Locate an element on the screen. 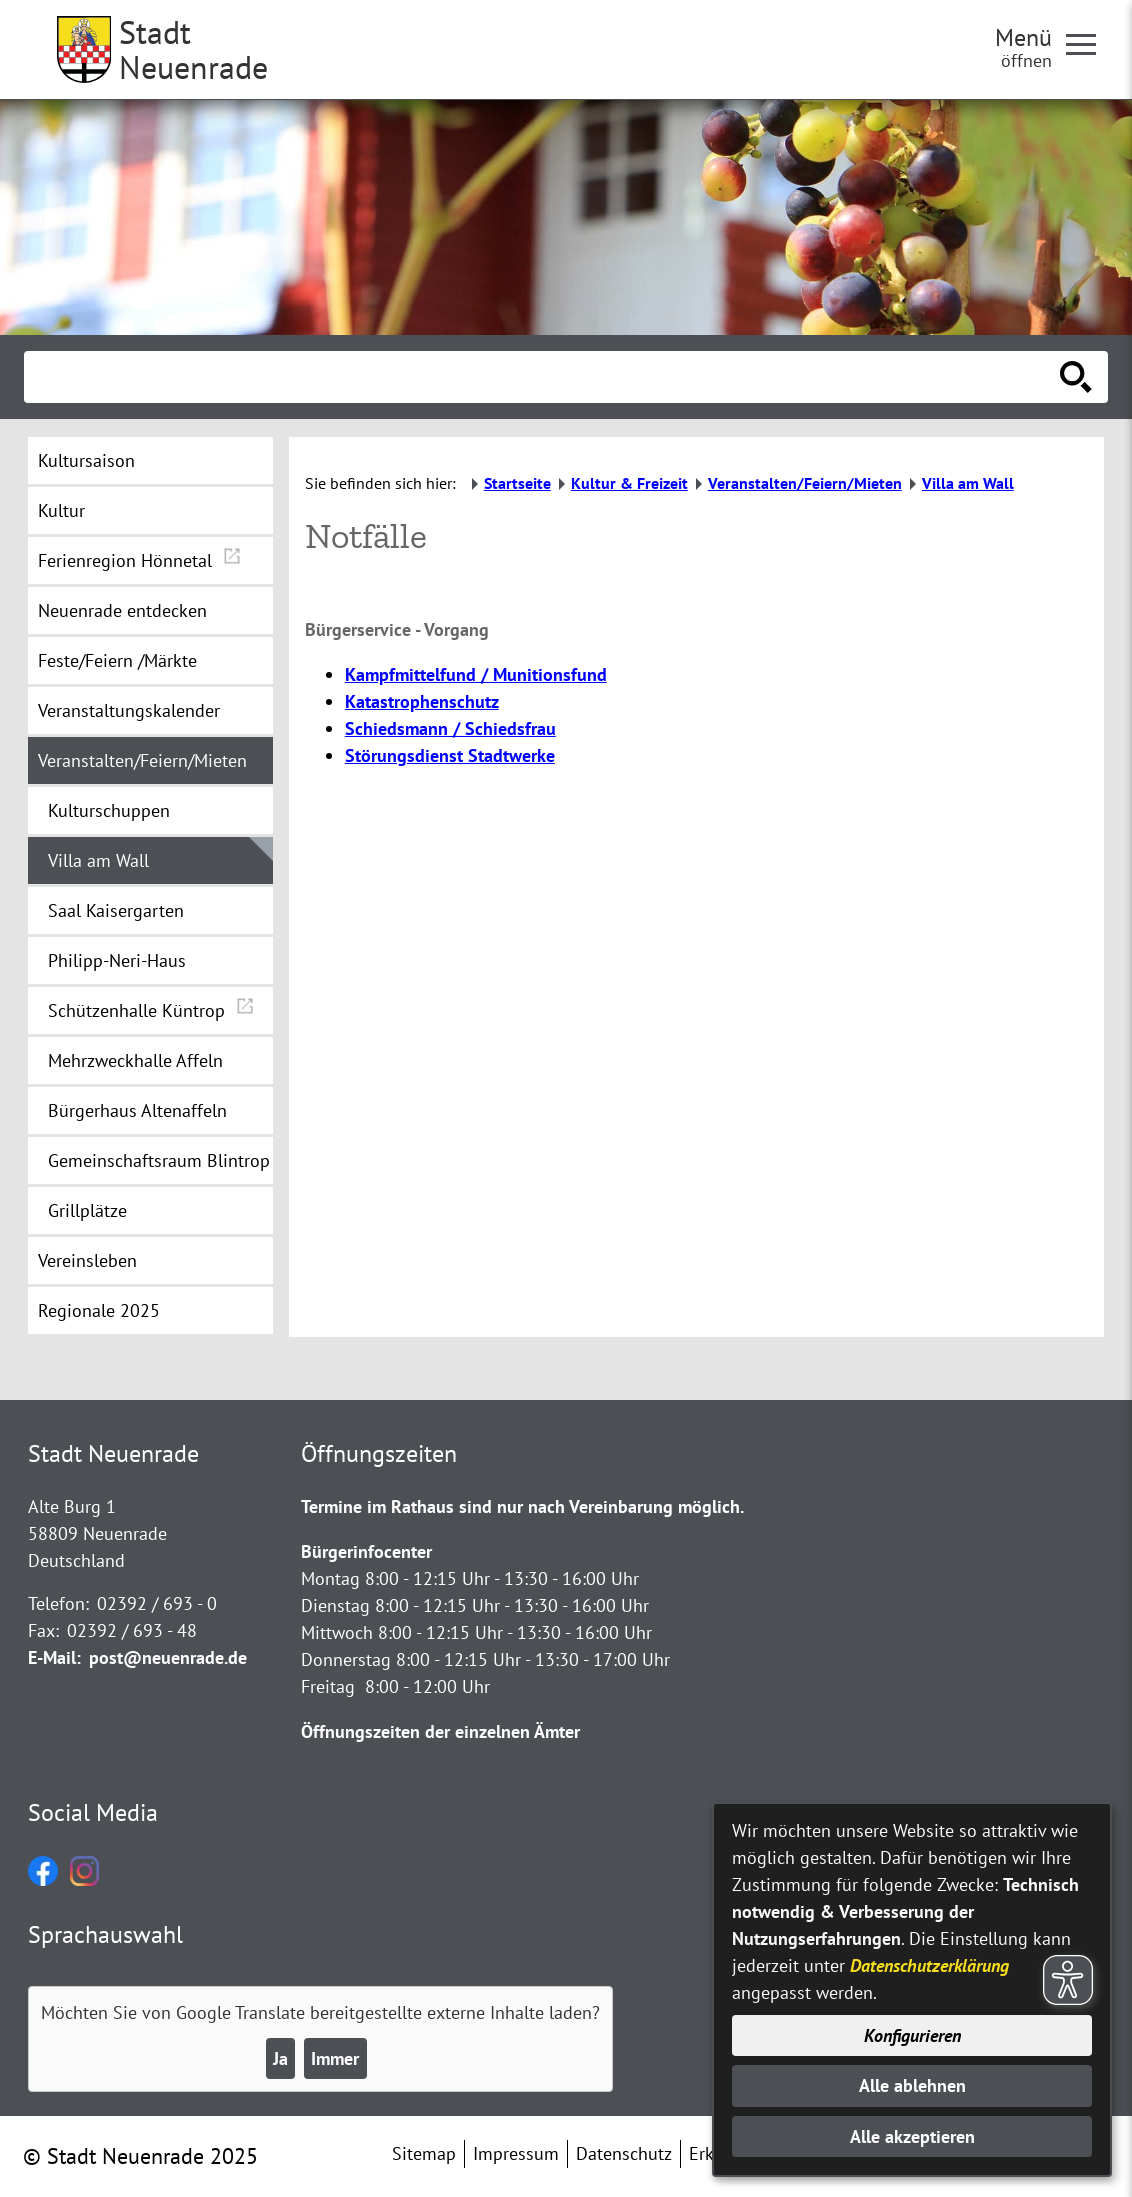 The height and width of the screenshot is (2197, 1132). Kampfmittelfund / Munitionsfund is located at coordinates (476, 674).